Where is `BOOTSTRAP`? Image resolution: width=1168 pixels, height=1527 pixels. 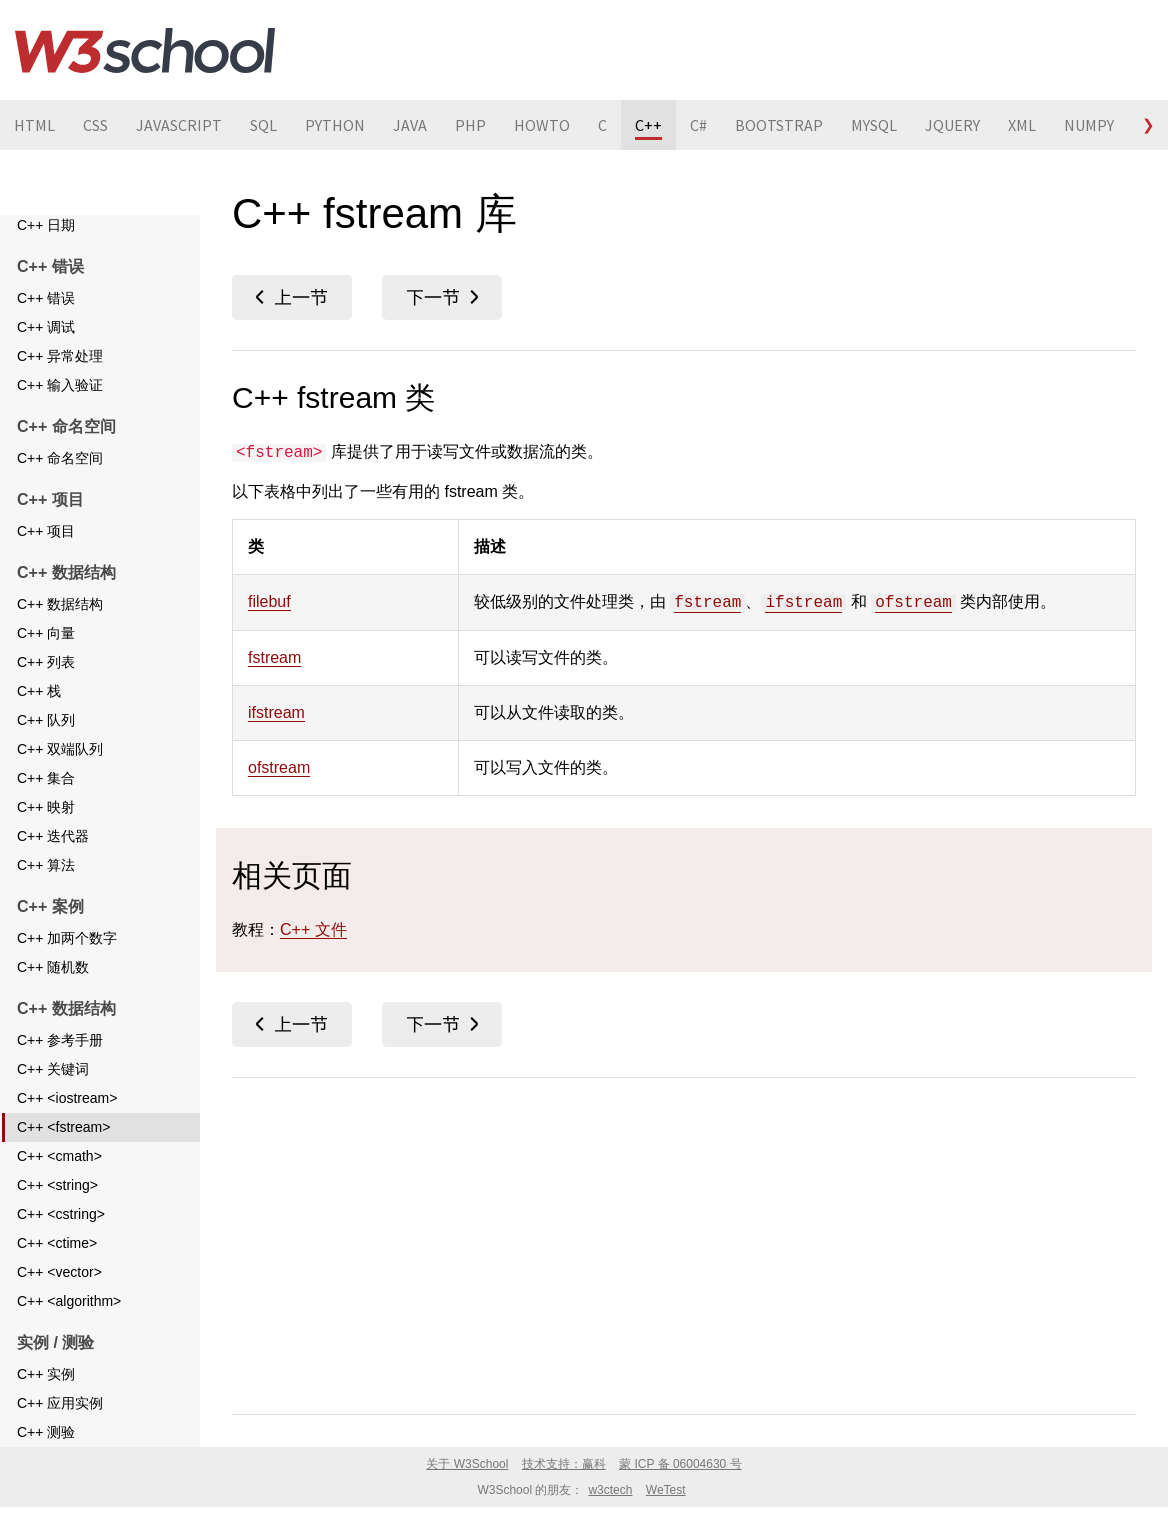
BOOTSTRAP is located at coordinates (779, 125).